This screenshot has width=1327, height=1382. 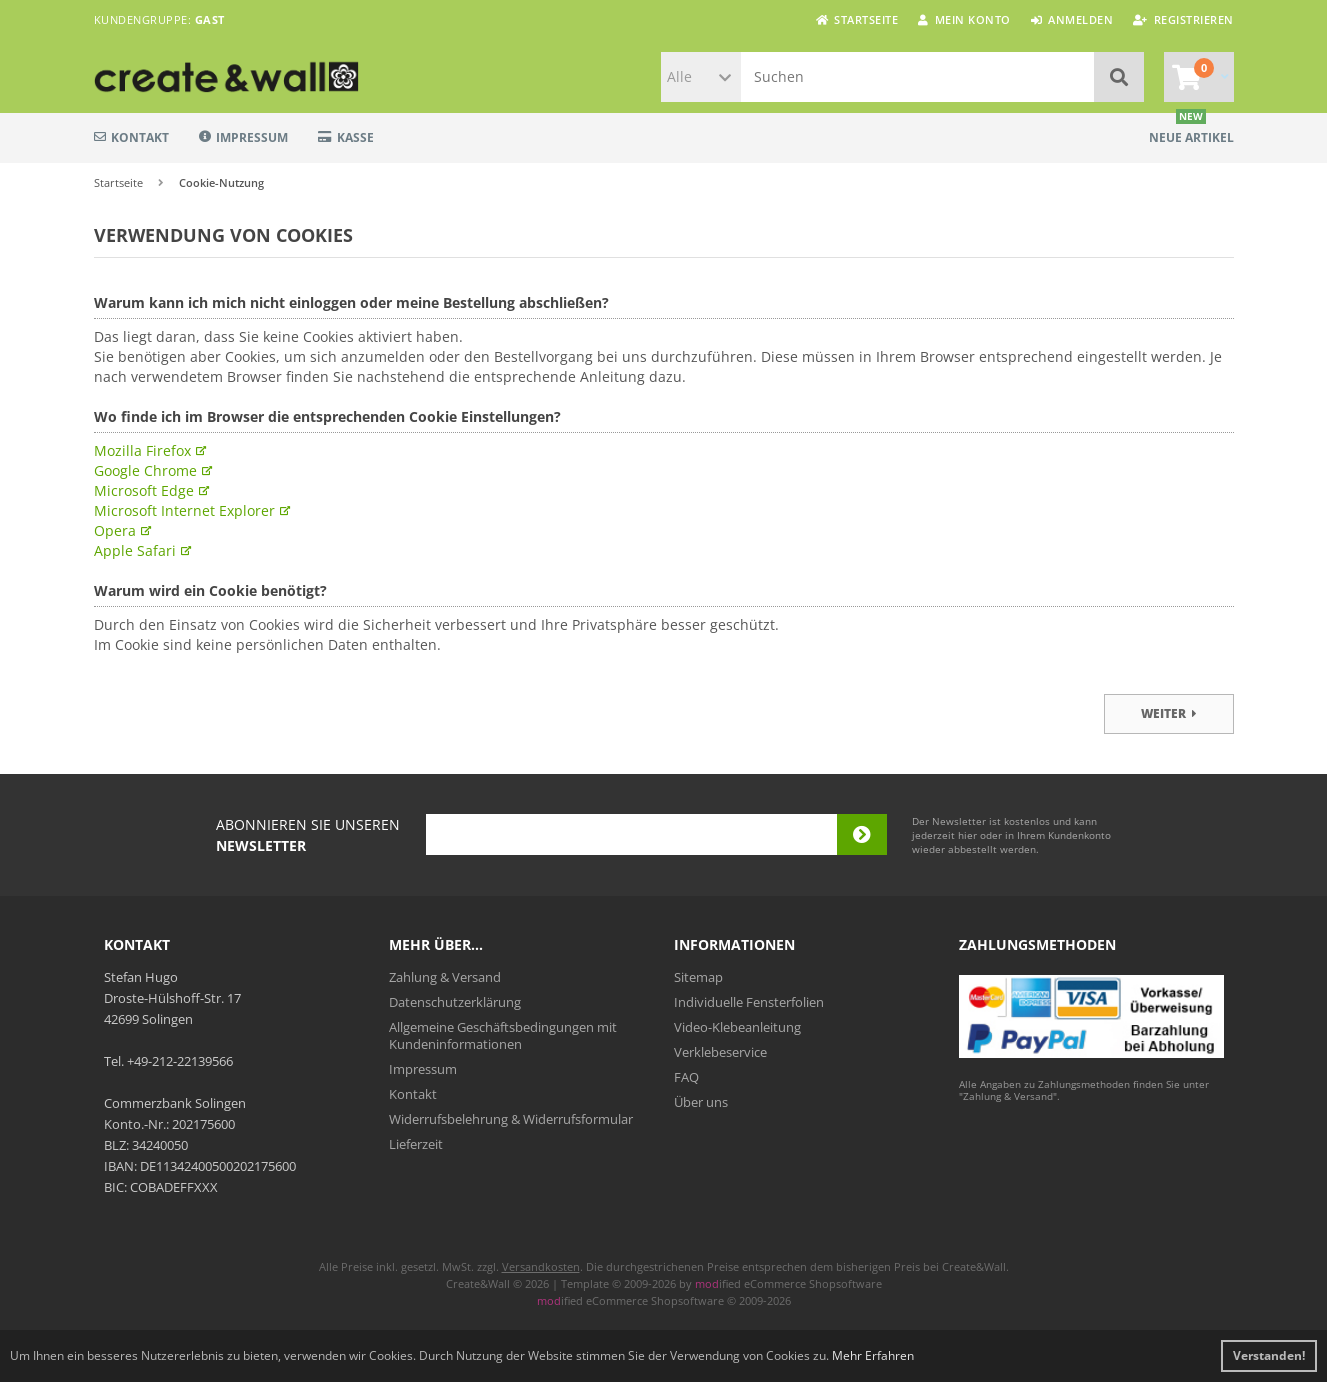 I want to click on Opera, so click(x=115, y=530).